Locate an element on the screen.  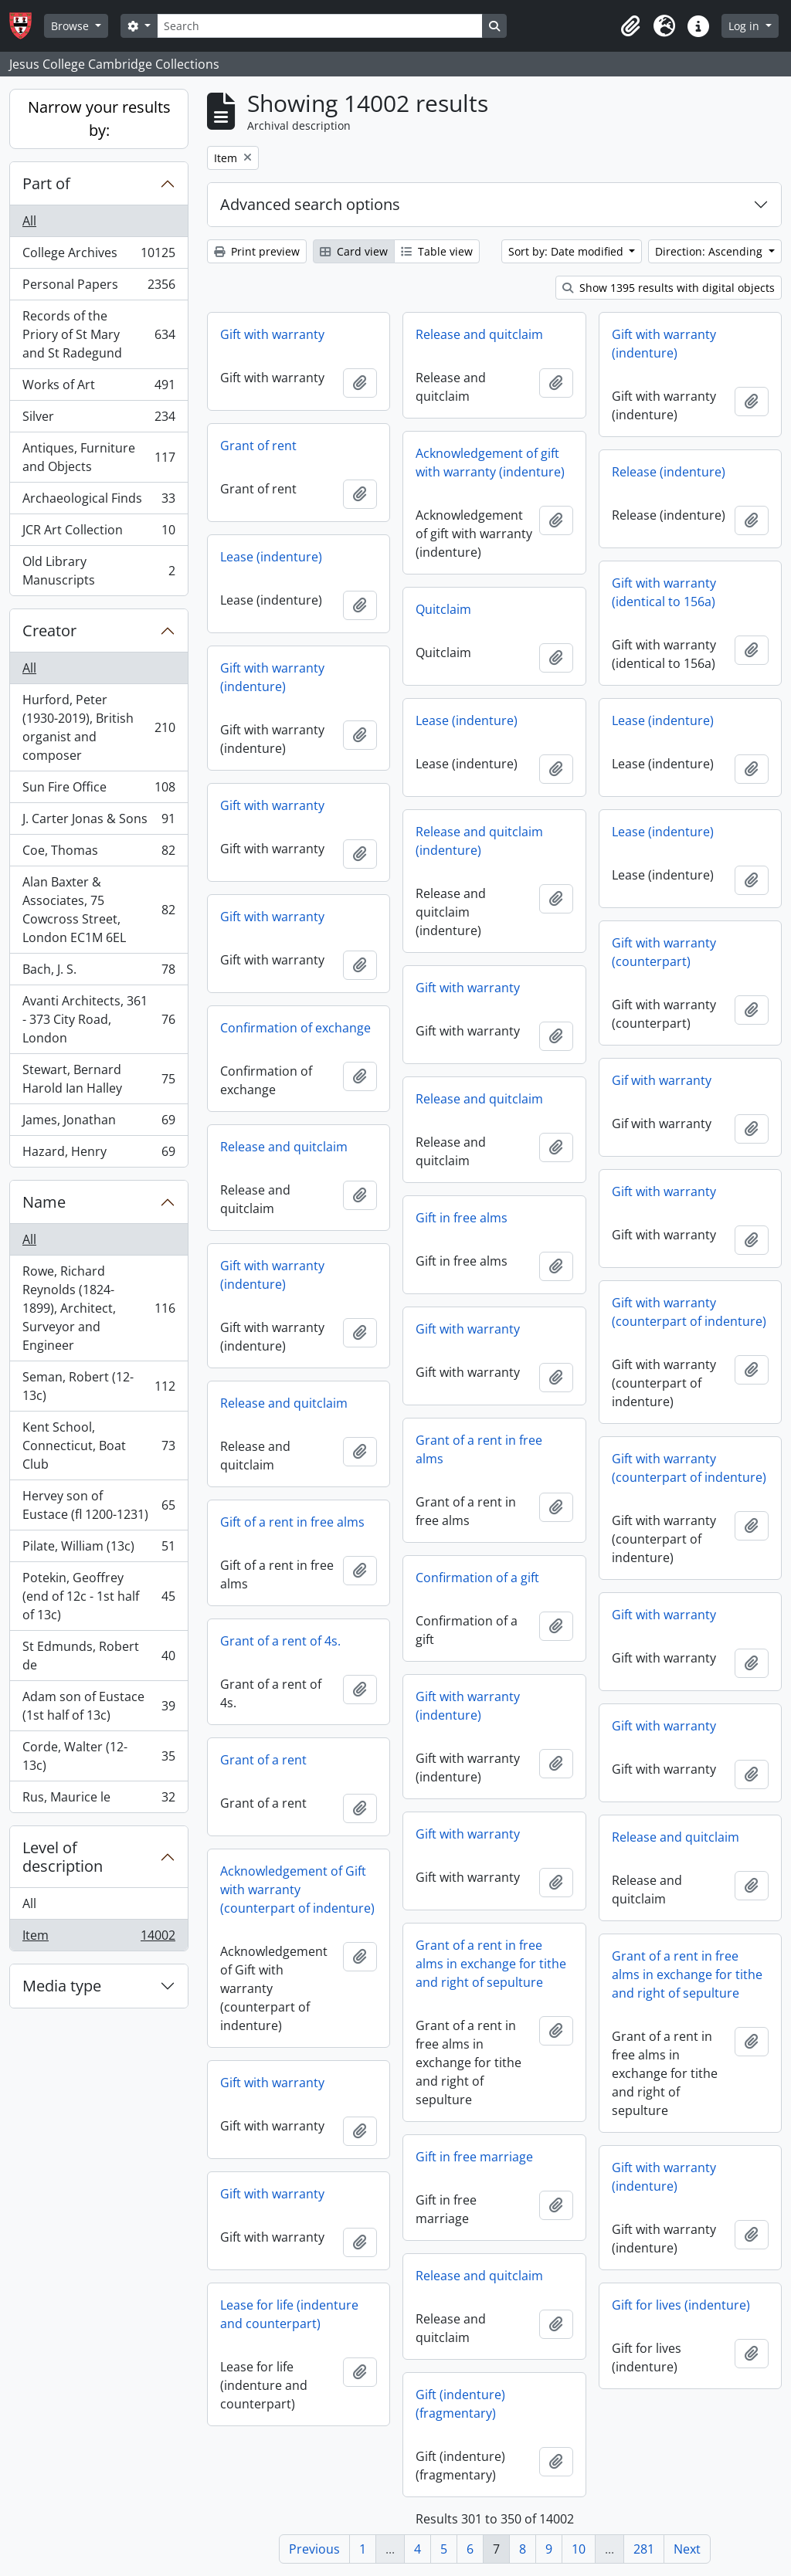
Log in is located at coordinates (745, 26).